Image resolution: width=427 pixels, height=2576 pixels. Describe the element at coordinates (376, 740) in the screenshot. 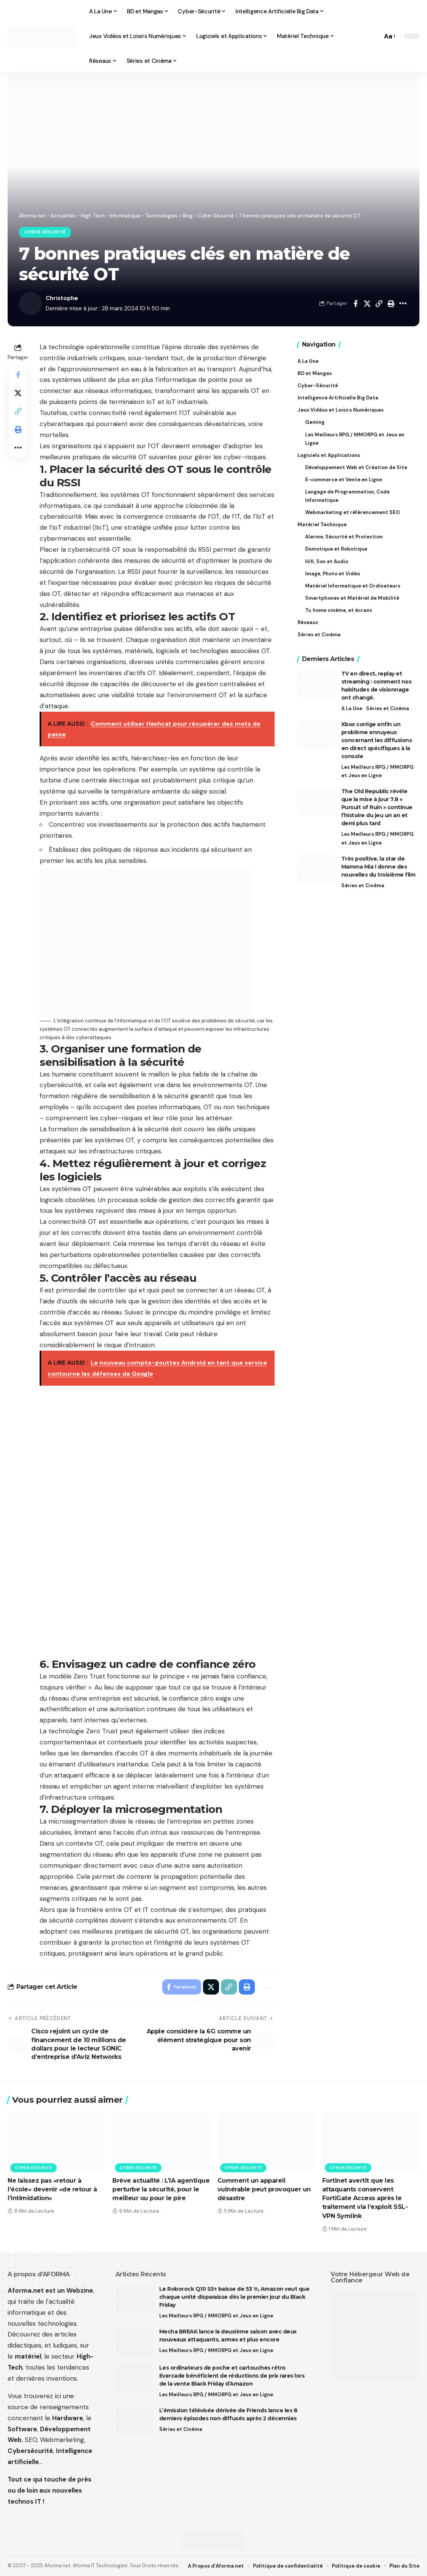

I see `Xbox corrige enfin un problème ennuyeux concernant les diffusions en direct spécifiques à la console` at that location.